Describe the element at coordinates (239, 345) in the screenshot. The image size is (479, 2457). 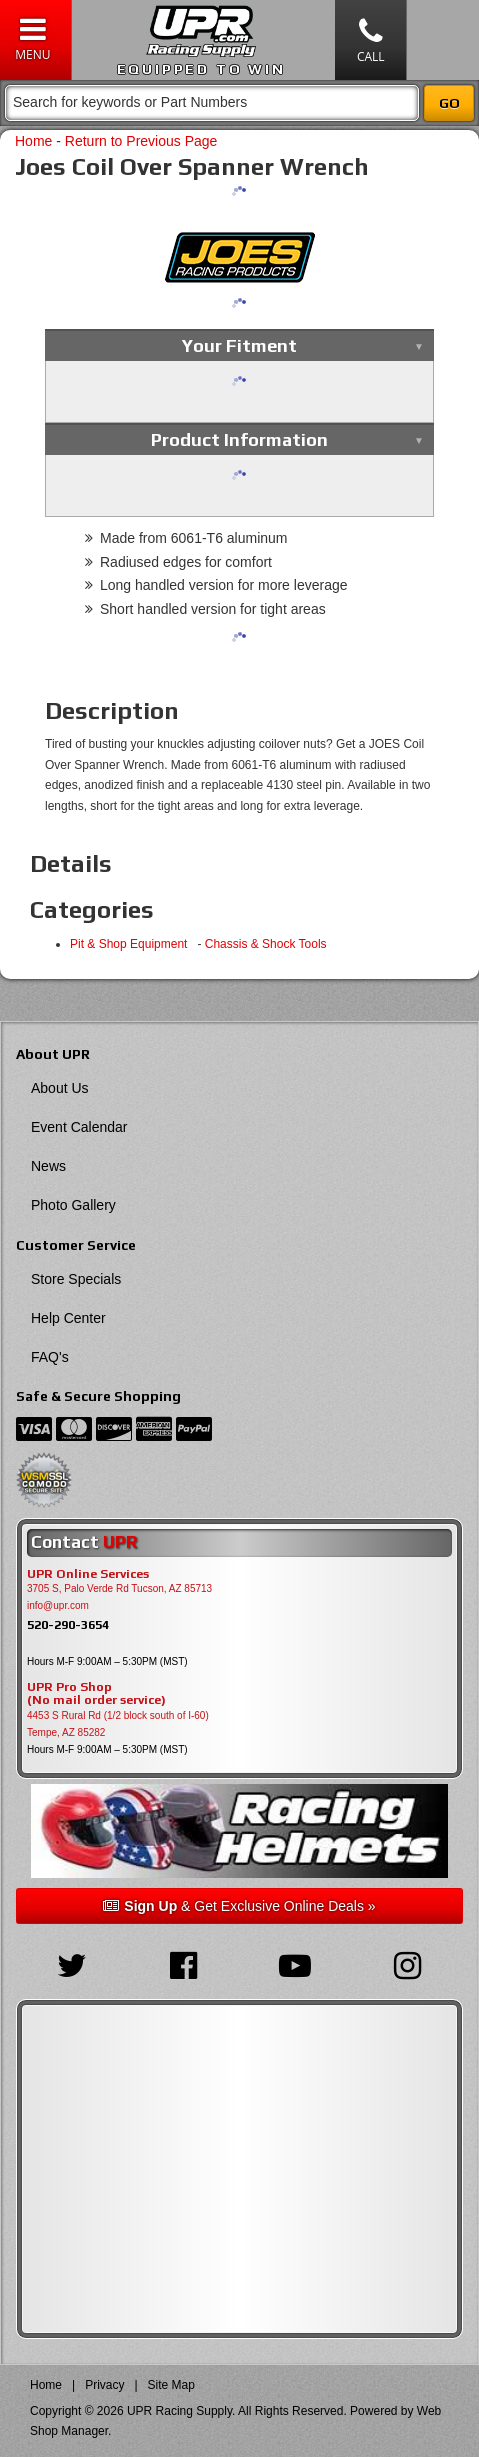
I see `Your Fitment` at that location.